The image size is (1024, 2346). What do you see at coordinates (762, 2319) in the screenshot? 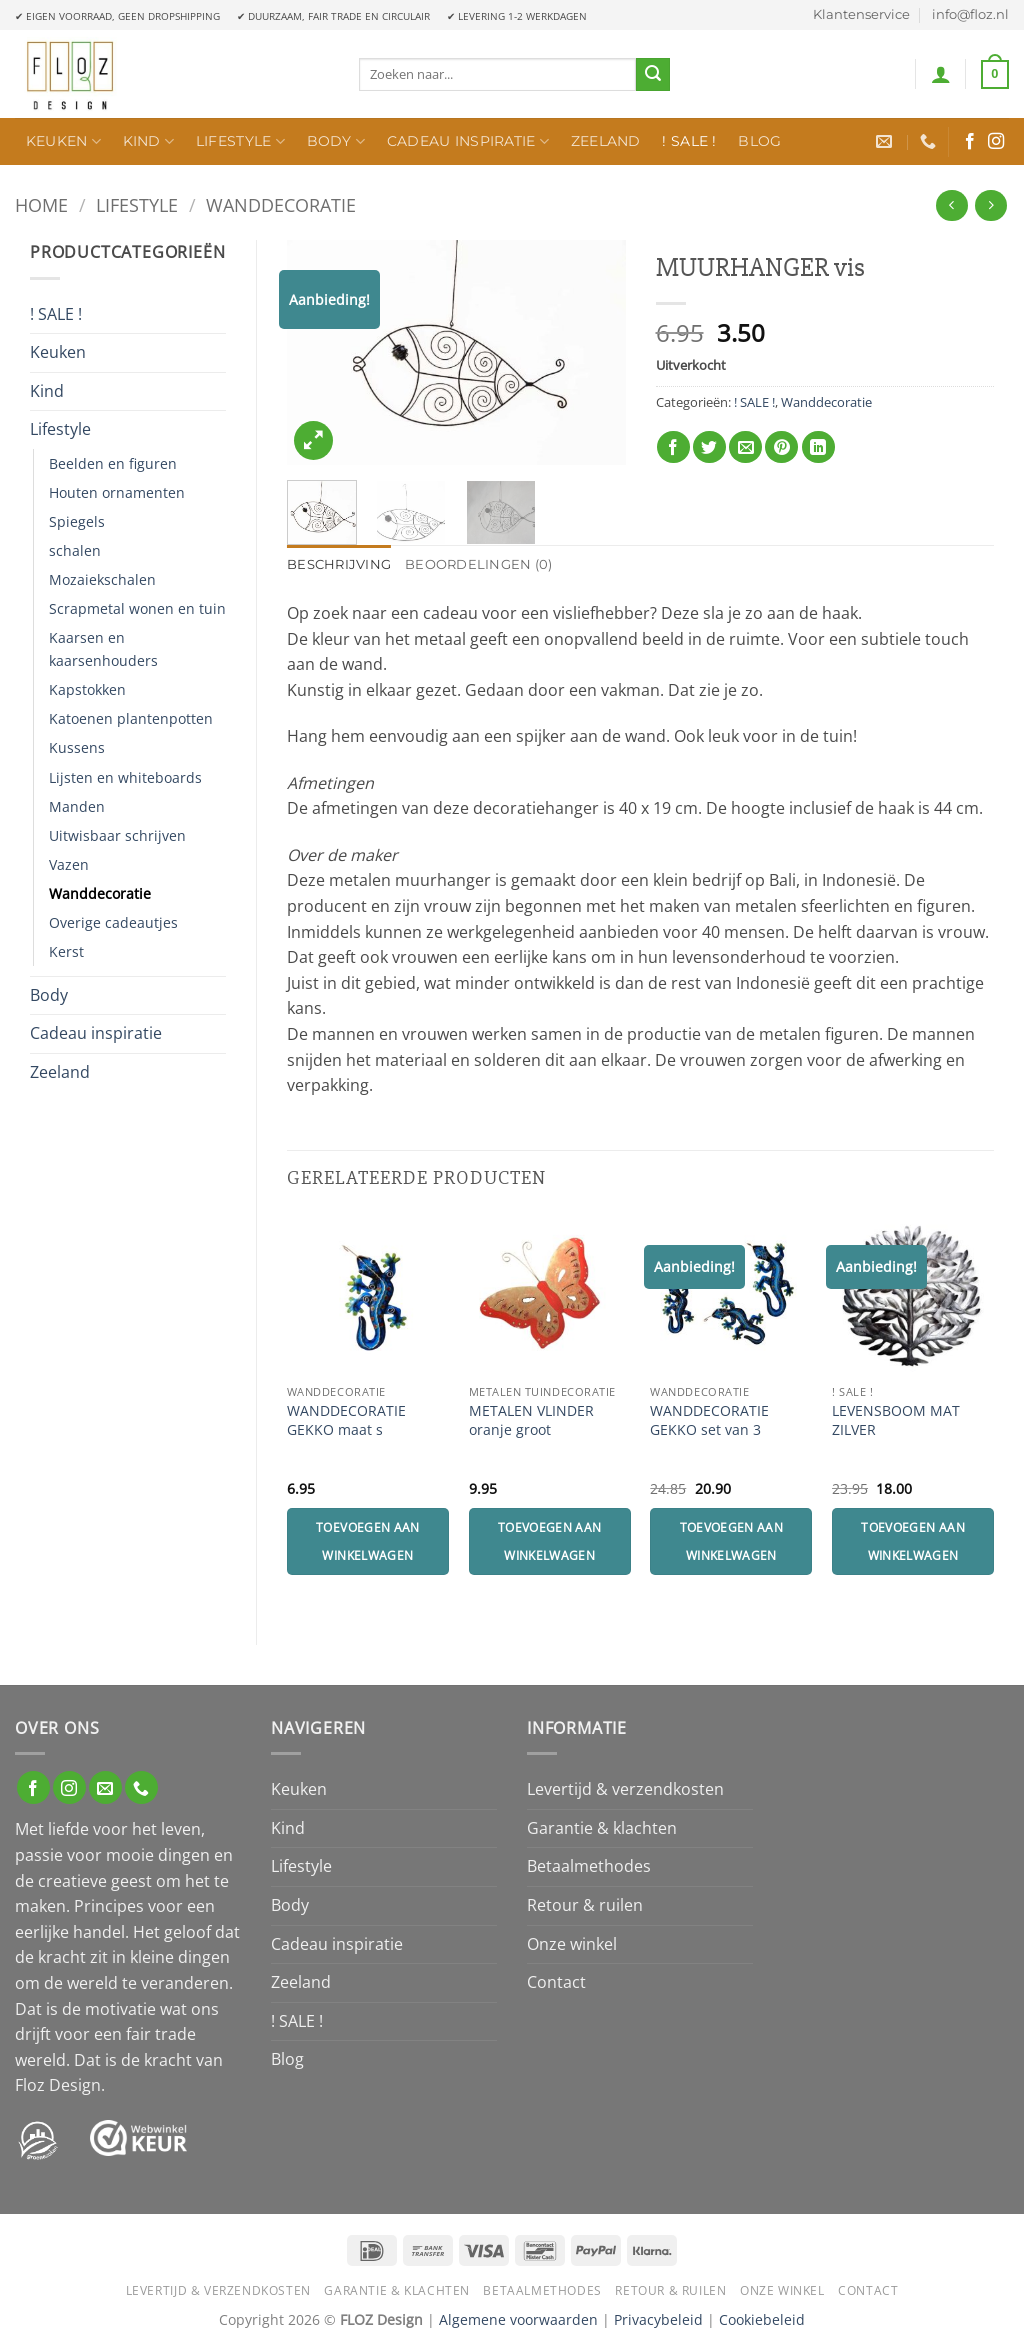
I see `Cookiebeleid` at bounding box center [762, 2319].